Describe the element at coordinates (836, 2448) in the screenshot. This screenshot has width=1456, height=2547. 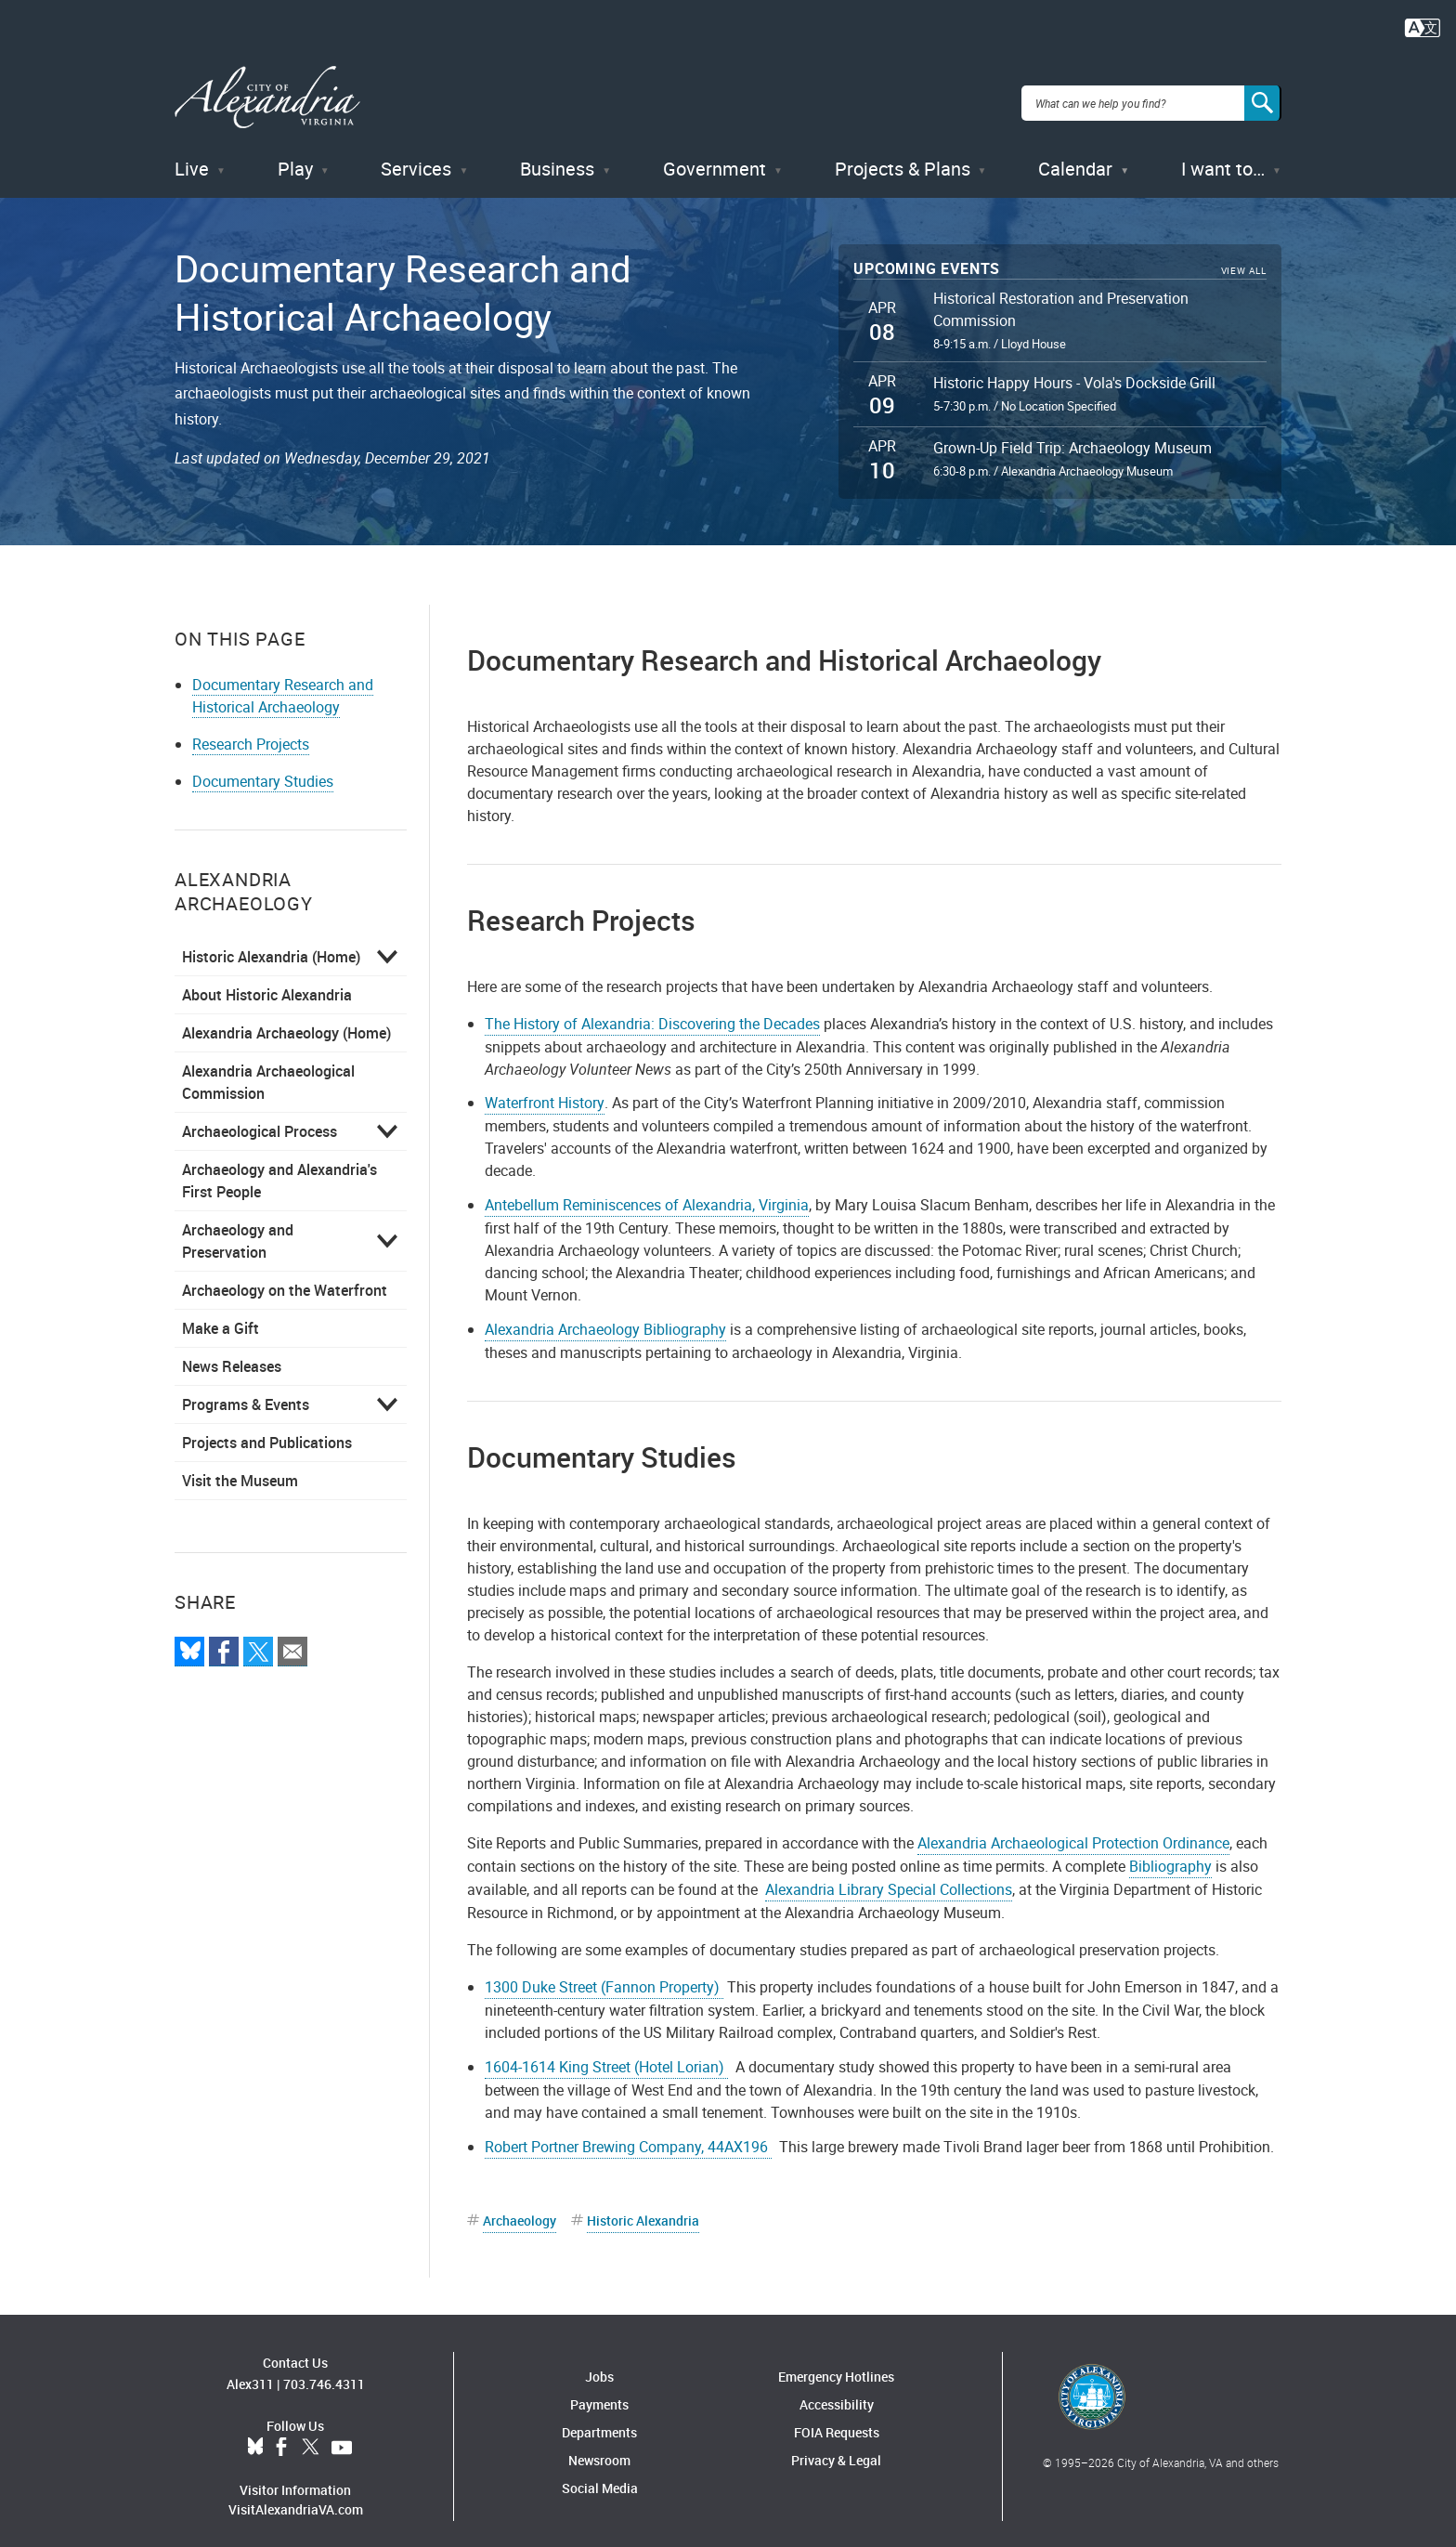
I see `Privacy & Legal` at that location.